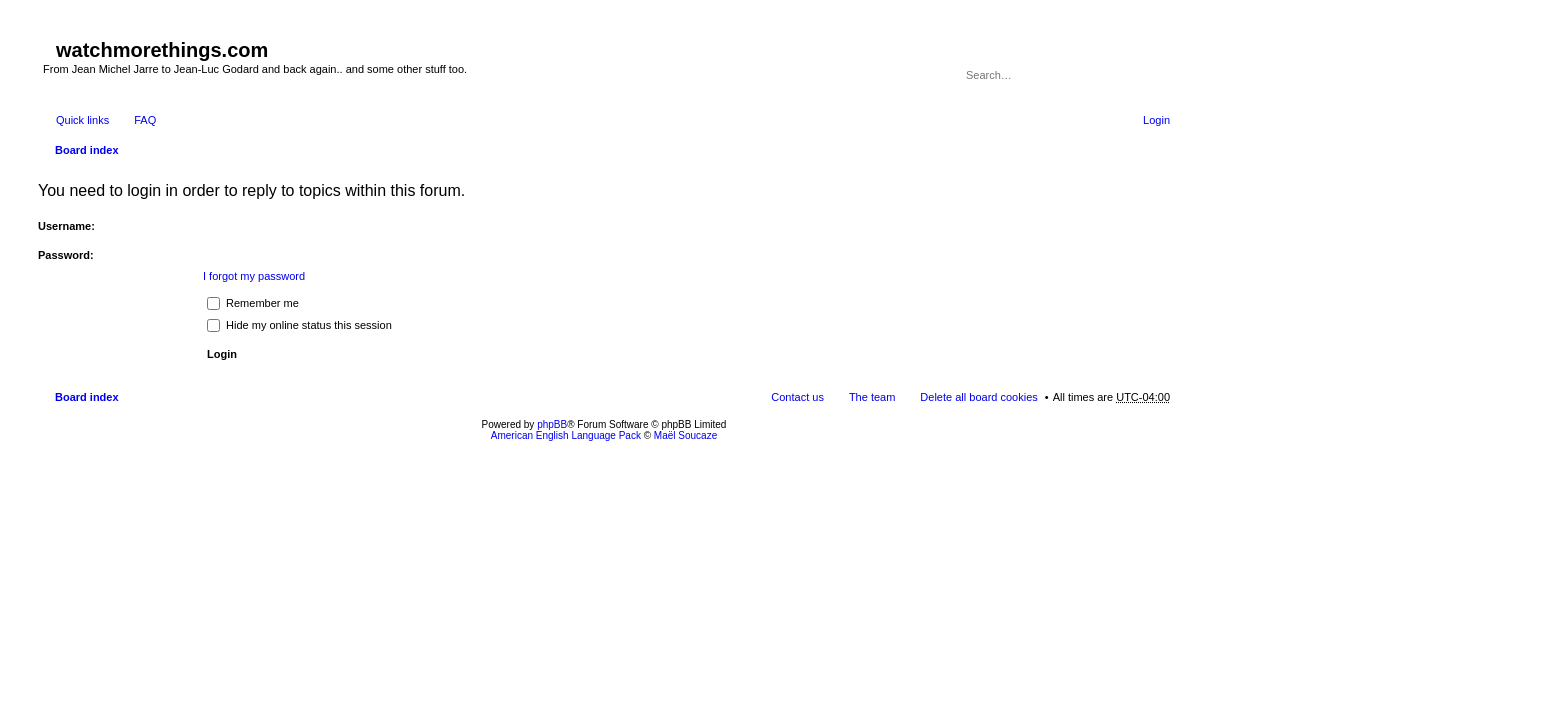 The image size is (1568, 727). Describe the element at coordinates (872, 397) in the screenshot. I see `The team [menuitem]` at that location.